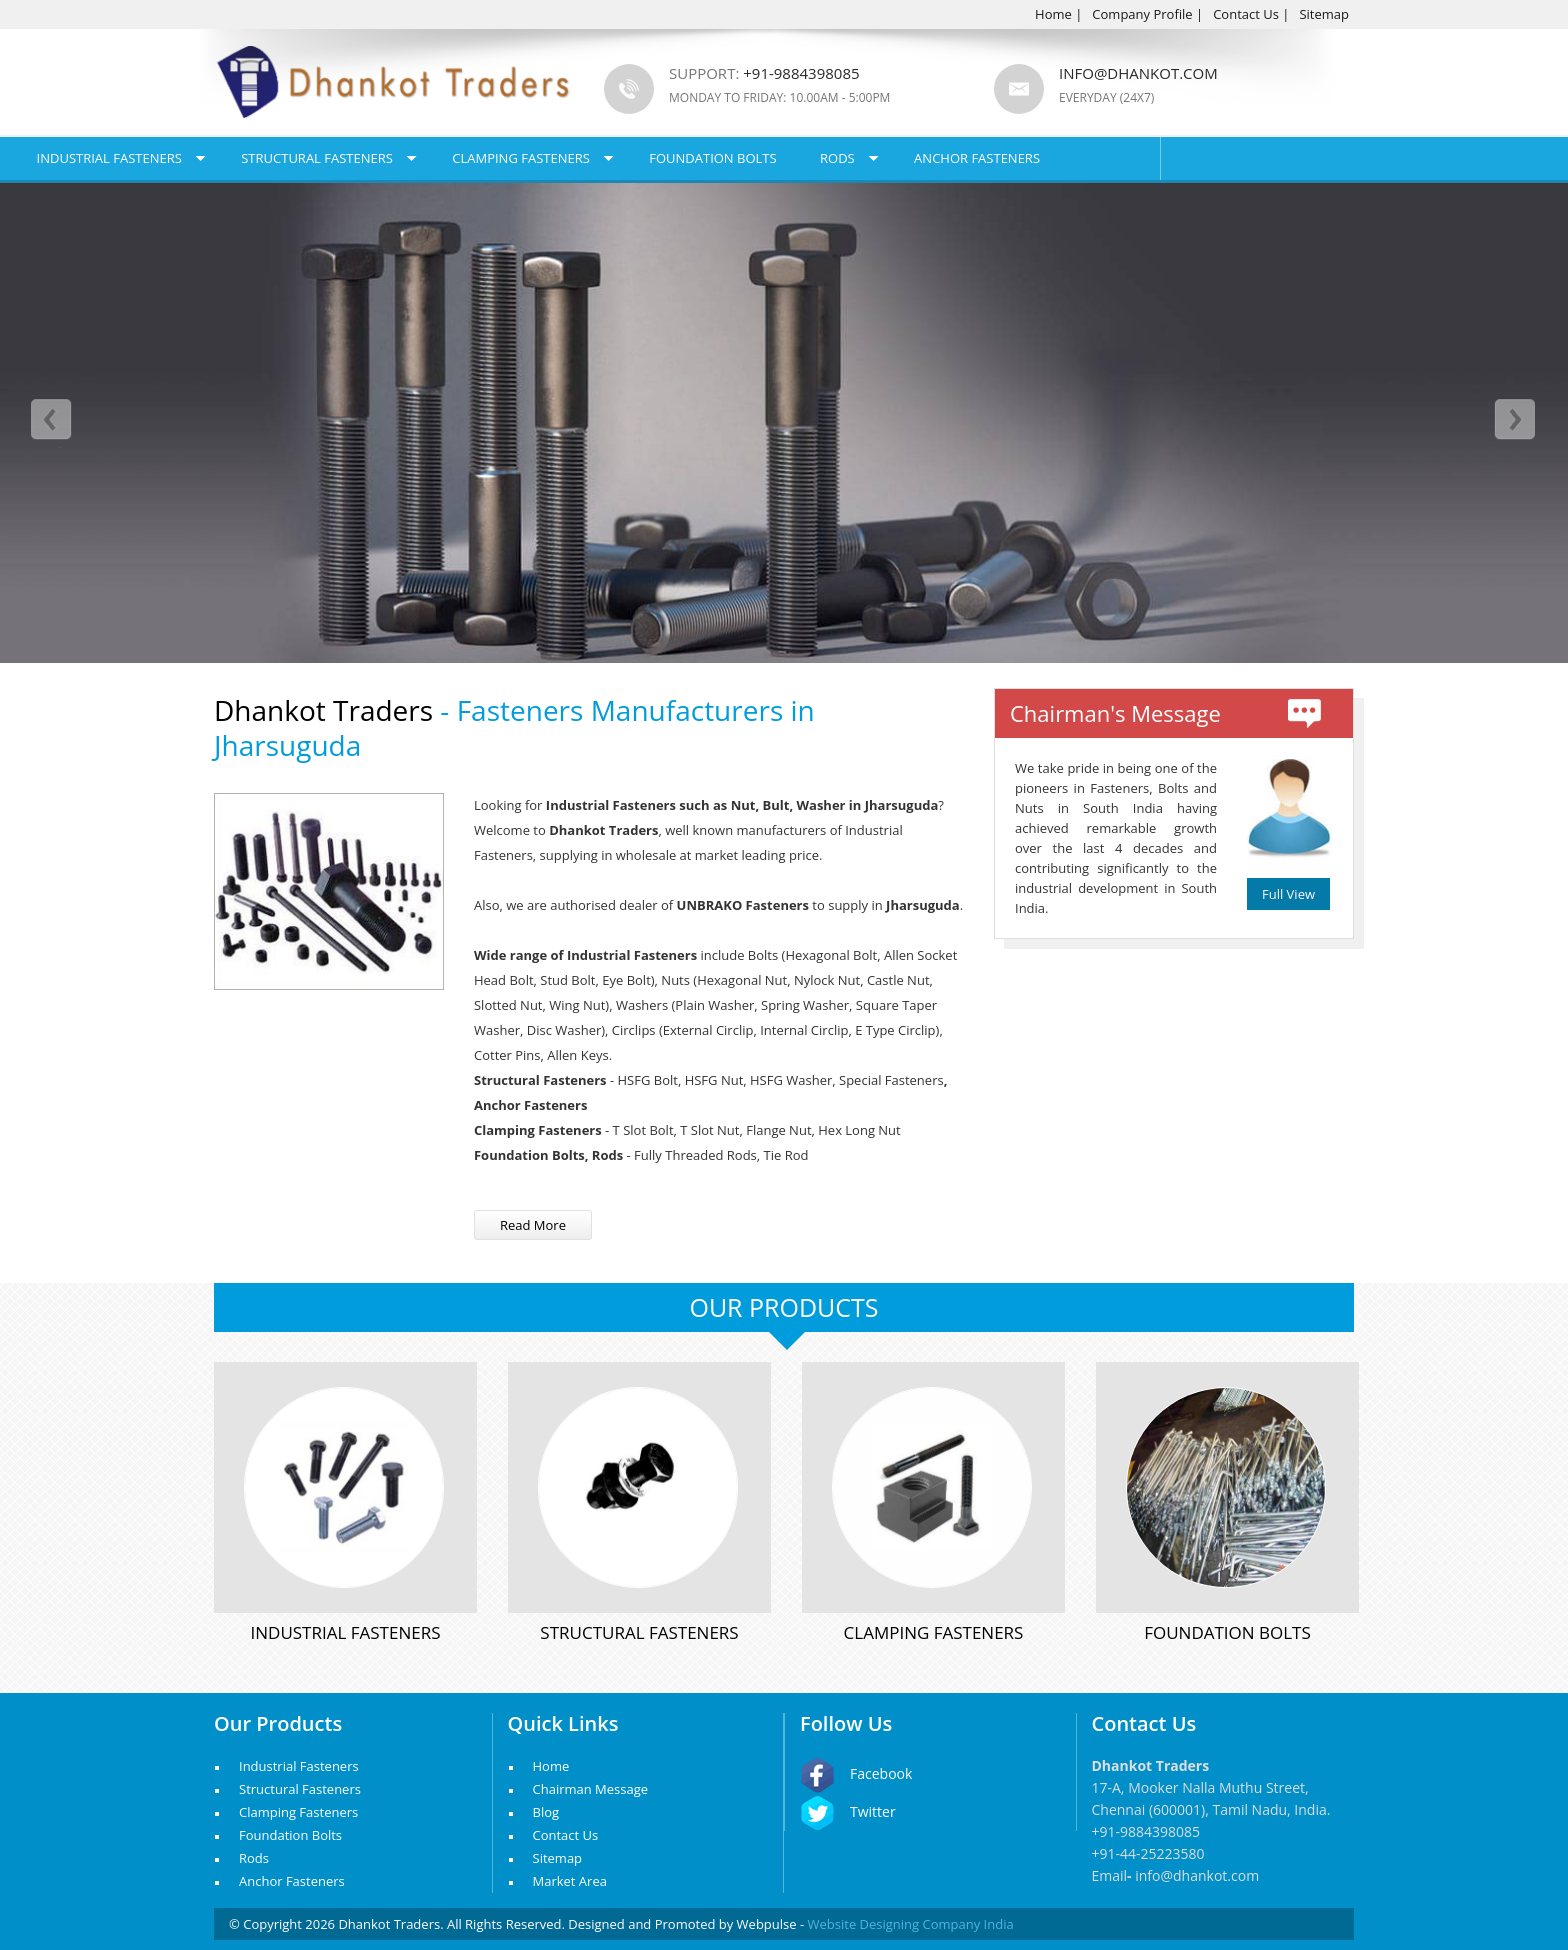  What do you see at coordinates (715, 158) in the screenshot?
I see `Clamping Fasteners` at bounding box center [715, 158].